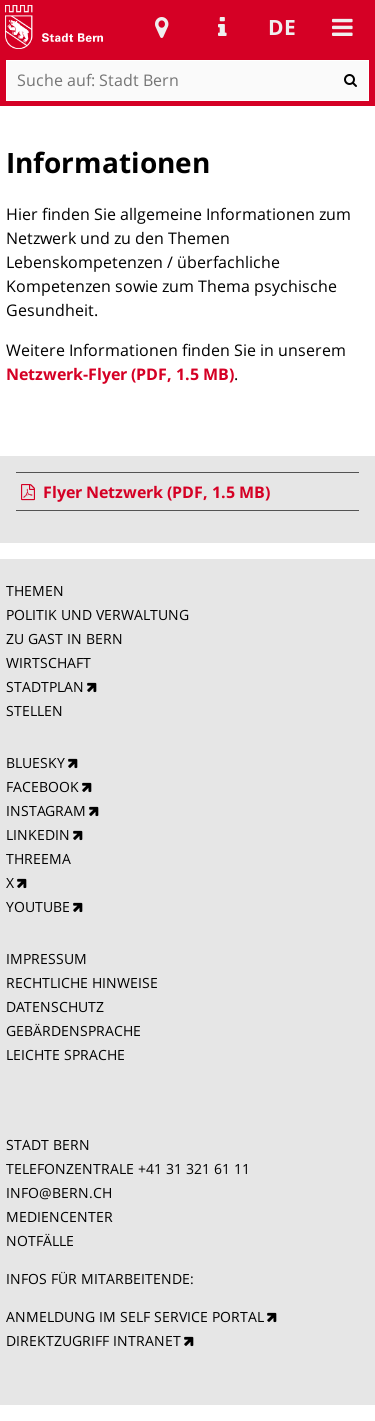 This screenshot has height=1421, width=375. What do you see at coordinates (282, 27) in the screenshot?
I see `de` at bounding box center [282, 27].